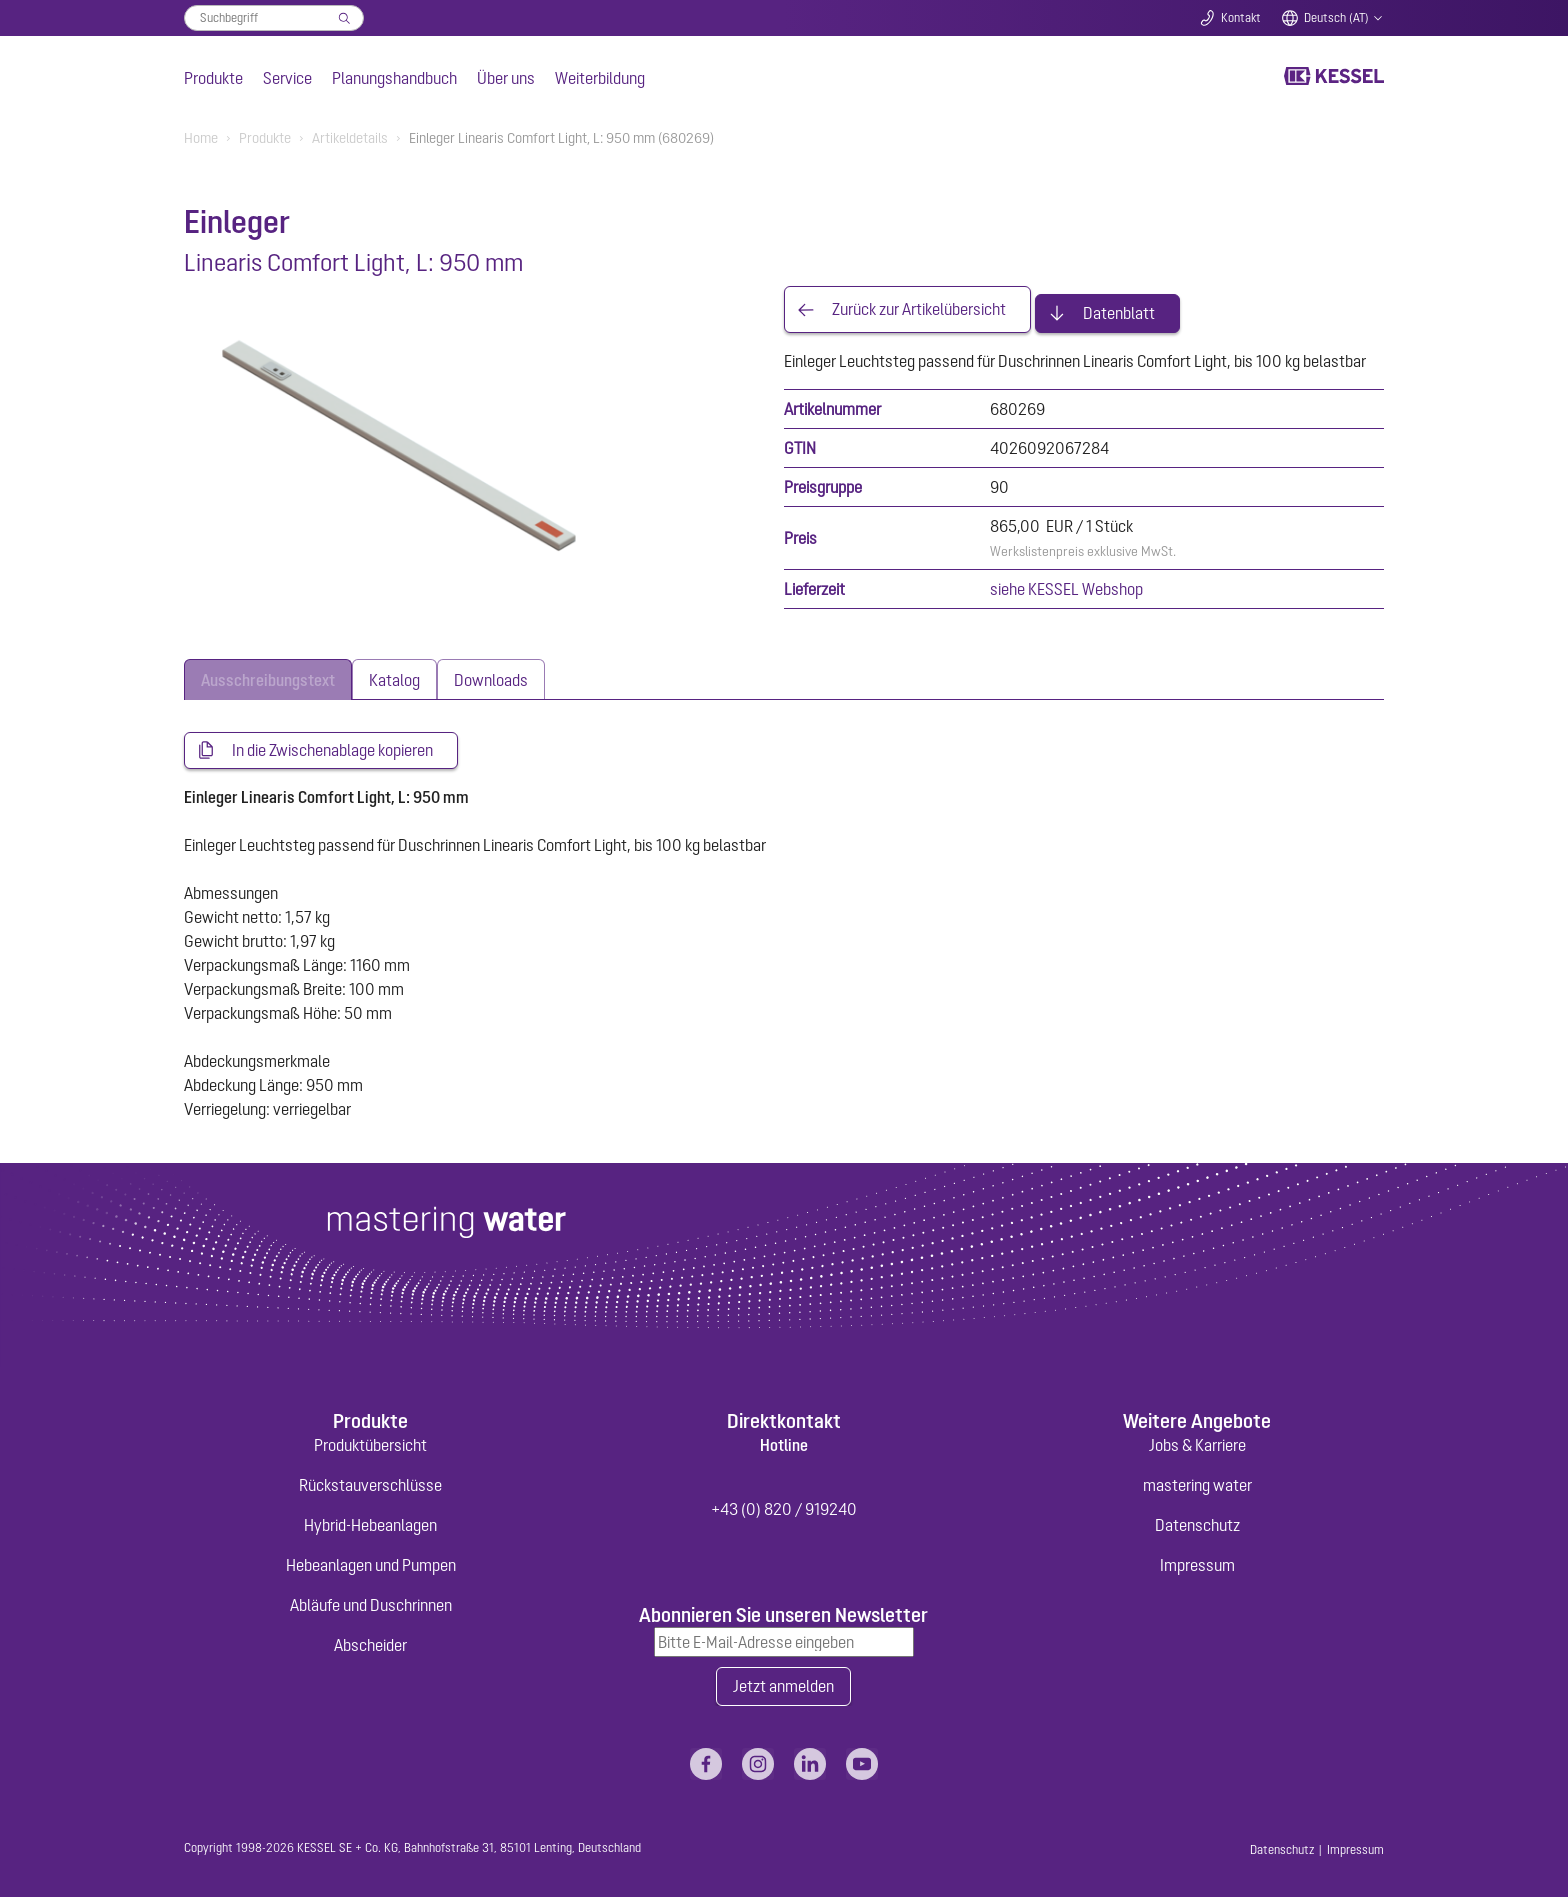  I want to click on Service, so click(287, 78).